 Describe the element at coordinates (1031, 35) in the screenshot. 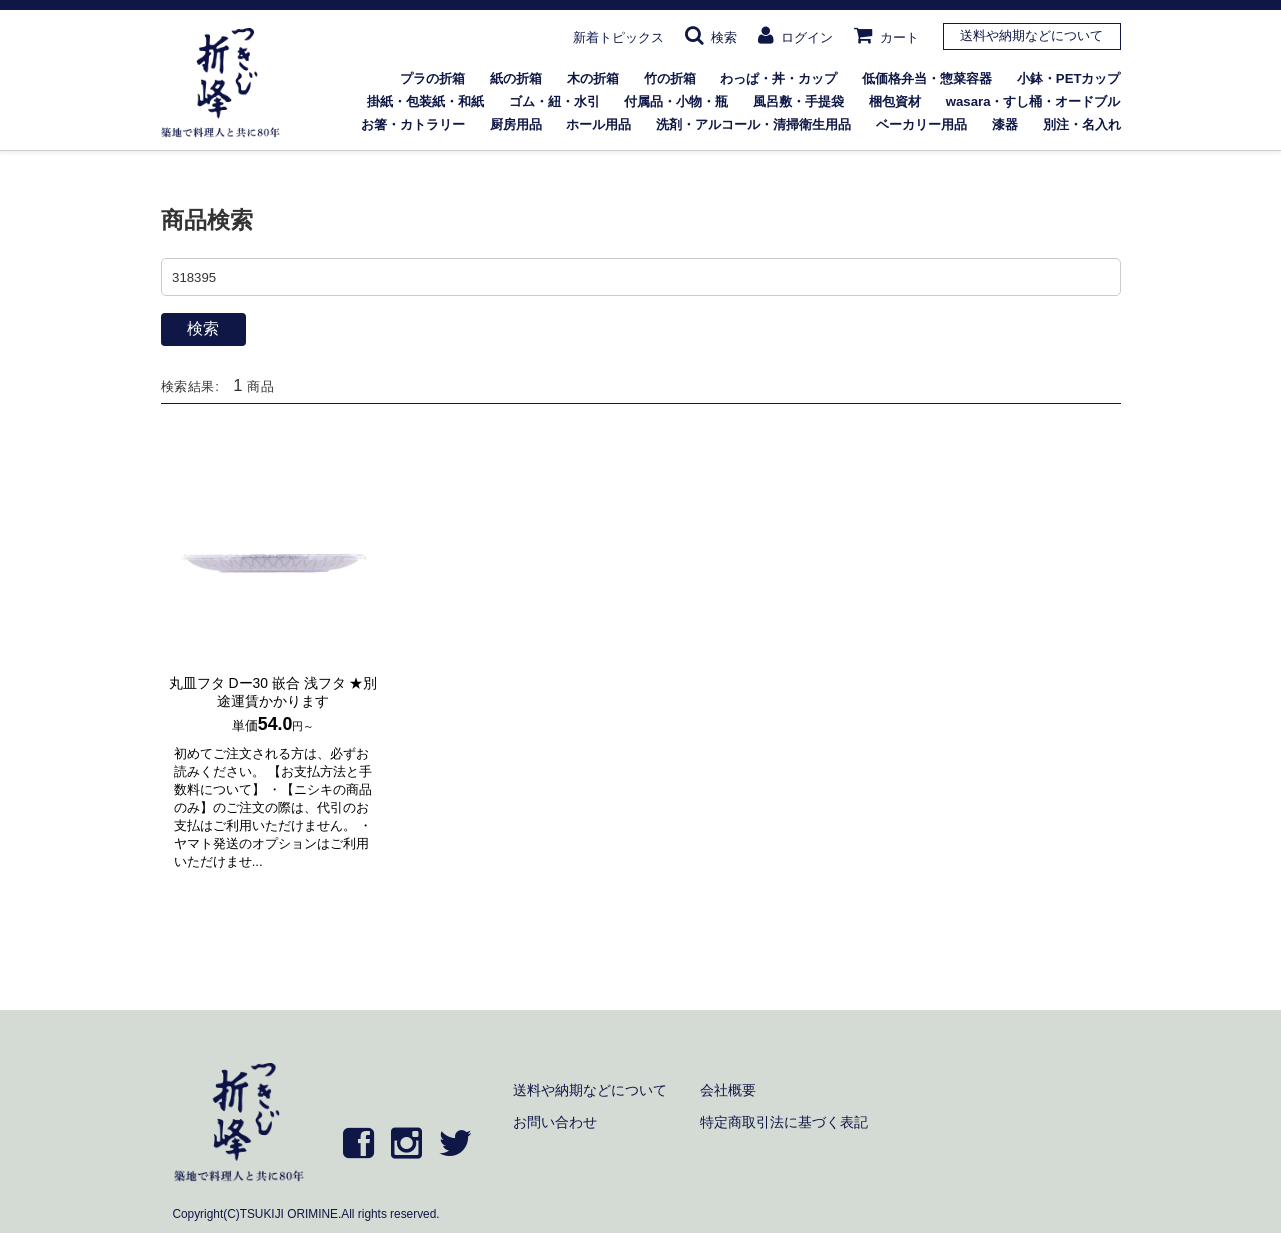

I see `送料や納期などについて` at that location.